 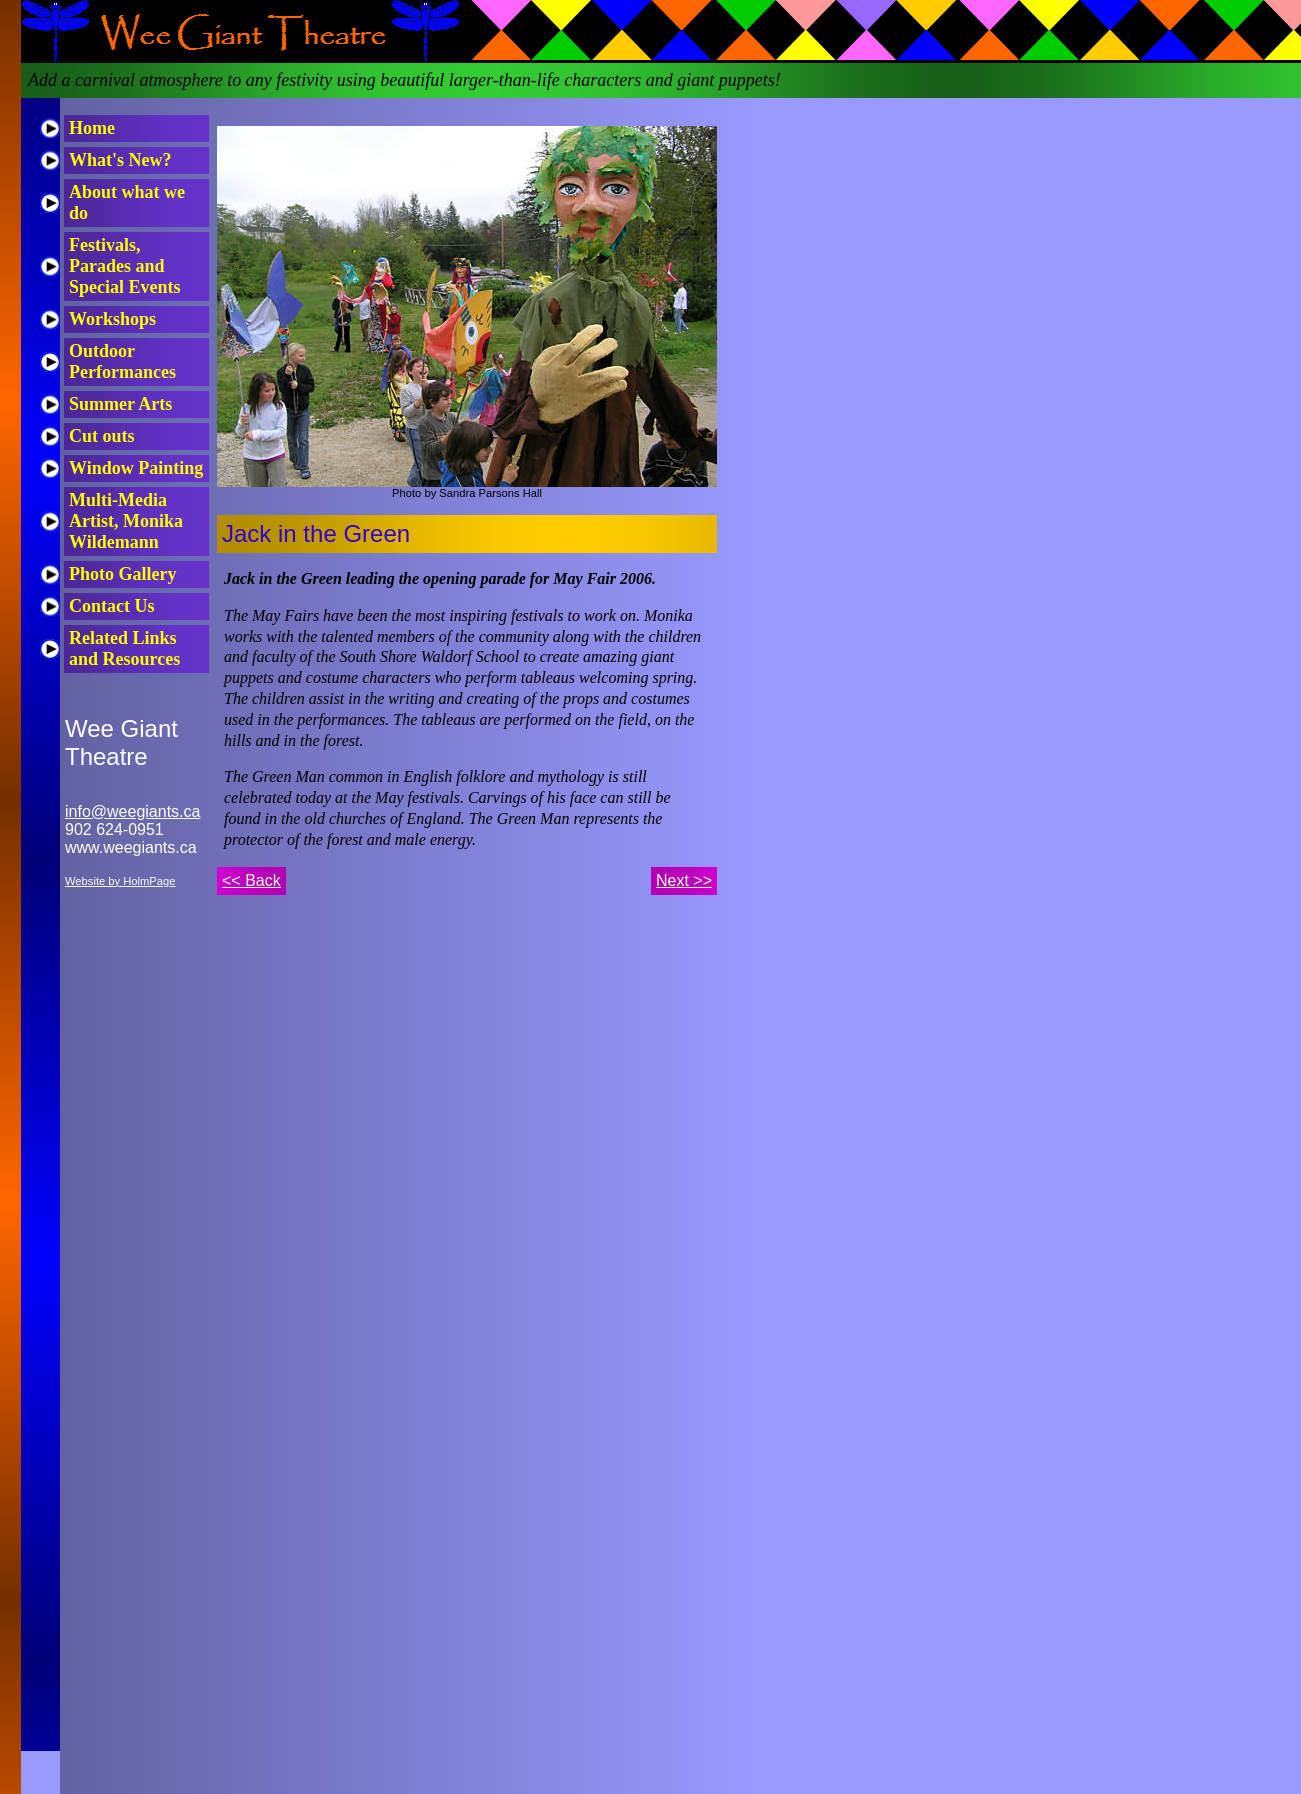 What do you see at coordinates (120, 160) in the screenshot?
I see `What's New?` at bounding box center [120, 160].